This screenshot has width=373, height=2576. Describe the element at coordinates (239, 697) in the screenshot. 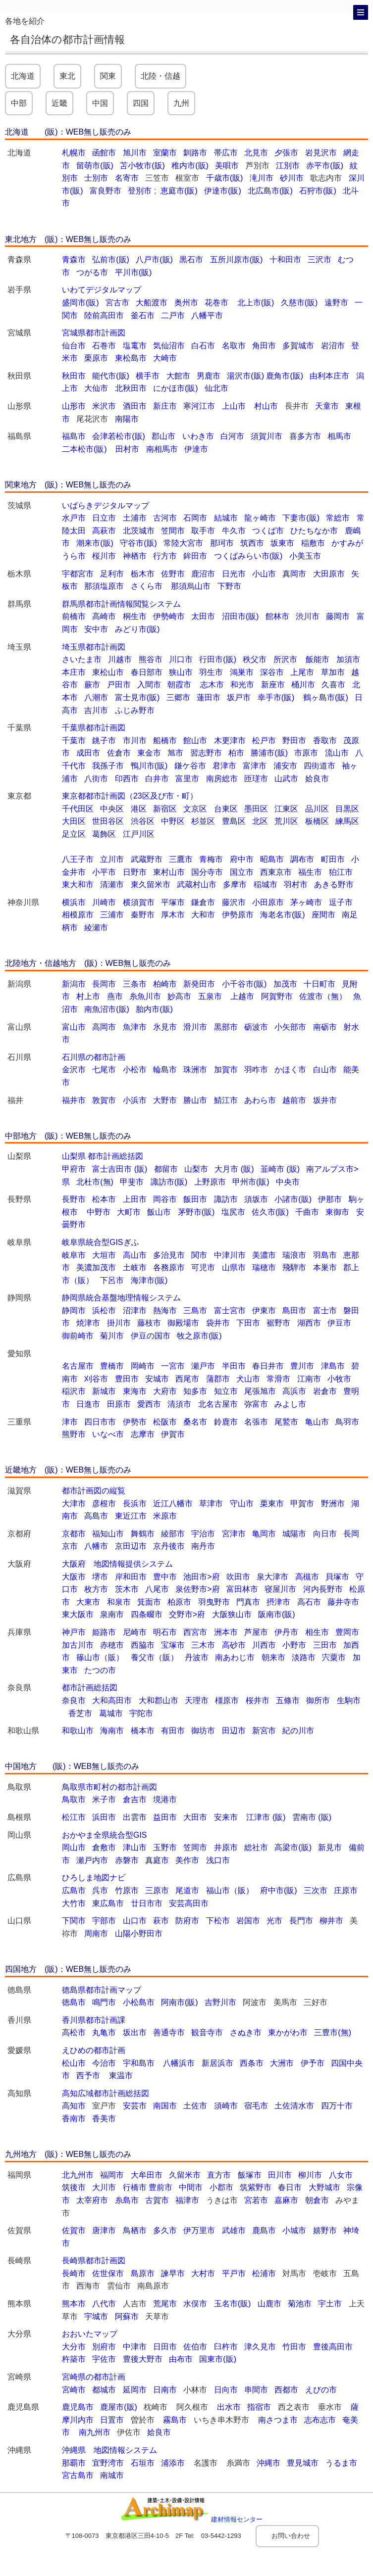

I see `坂戸市` at that location.